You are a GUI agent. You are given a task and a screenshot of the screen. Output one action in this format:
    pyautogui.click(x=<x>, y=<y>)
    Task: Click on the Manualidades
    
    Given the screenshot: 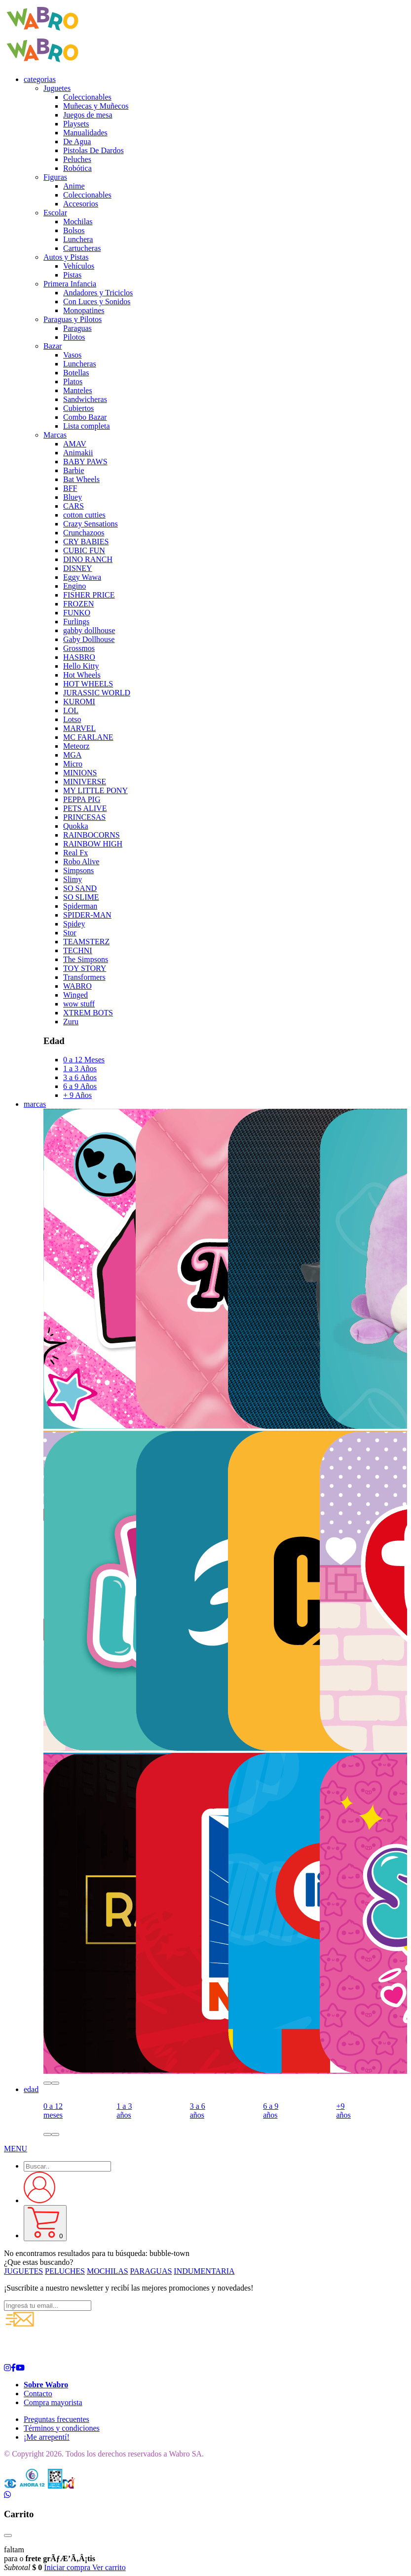 What is the action you would take?
    pyautogui.click(x=85, y=132)
    